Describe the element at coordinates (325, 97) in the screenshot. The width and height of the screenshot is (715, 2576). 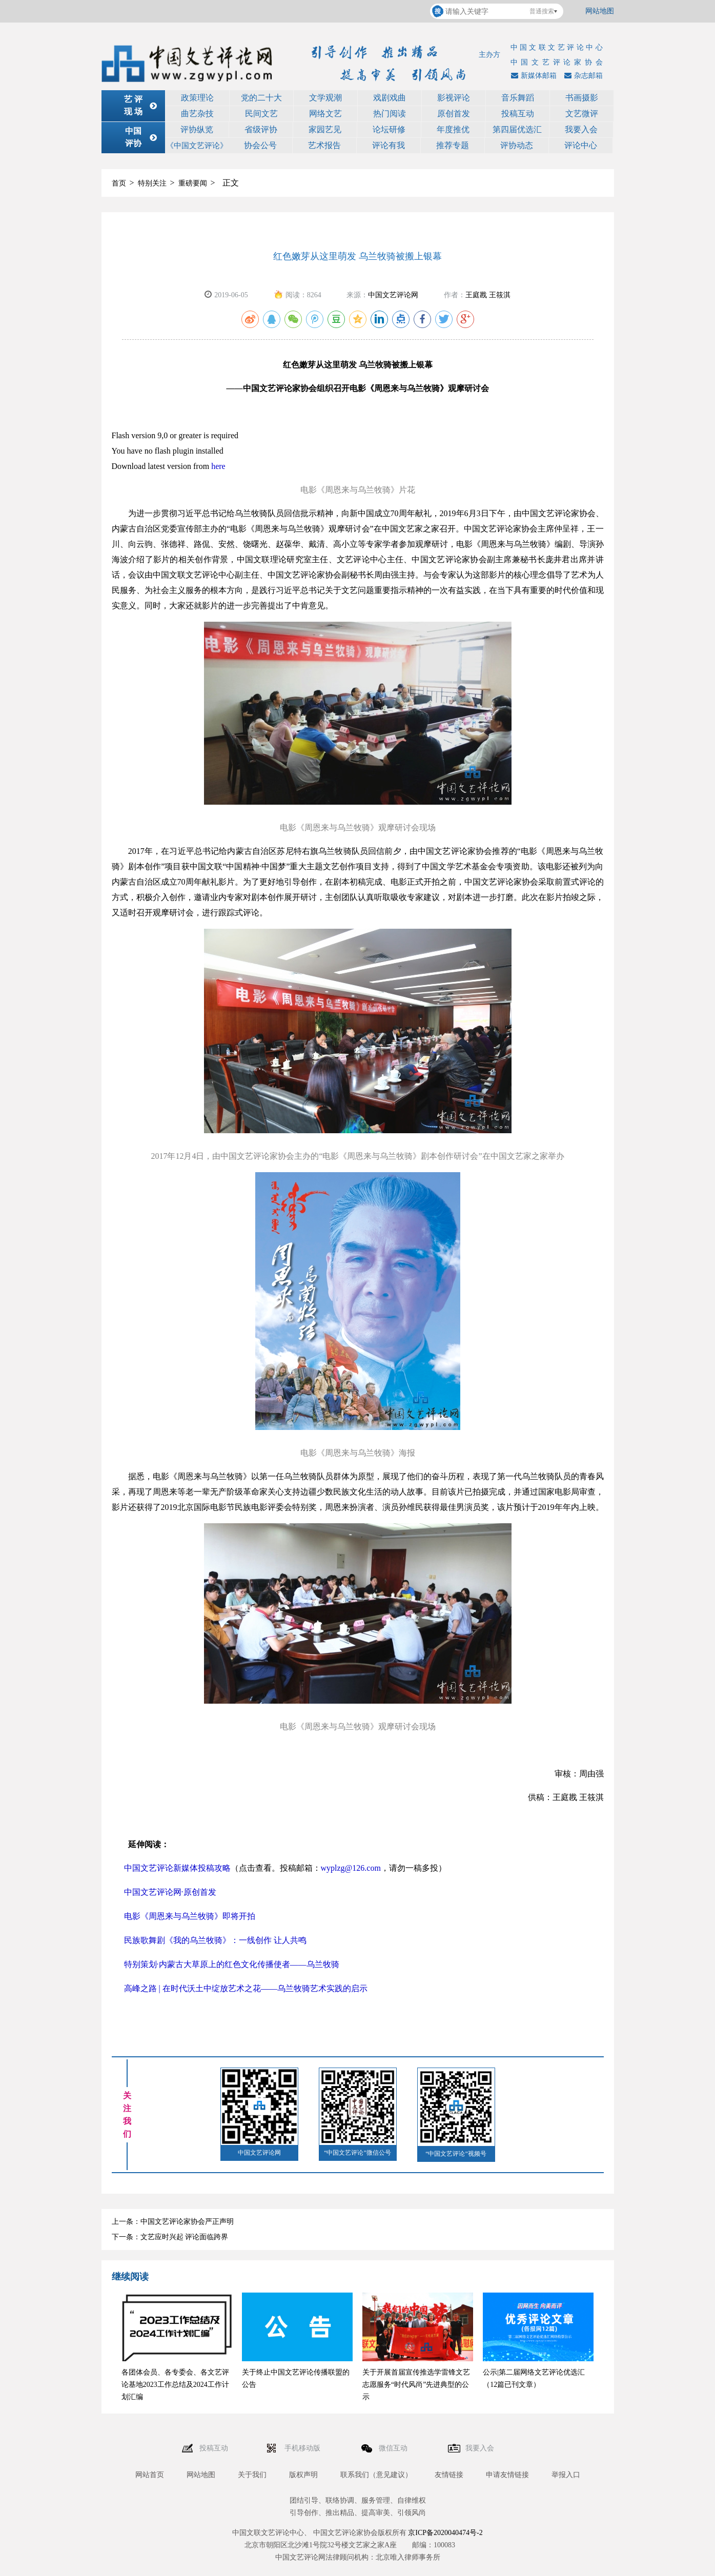
I see `文学观潮` at that location.